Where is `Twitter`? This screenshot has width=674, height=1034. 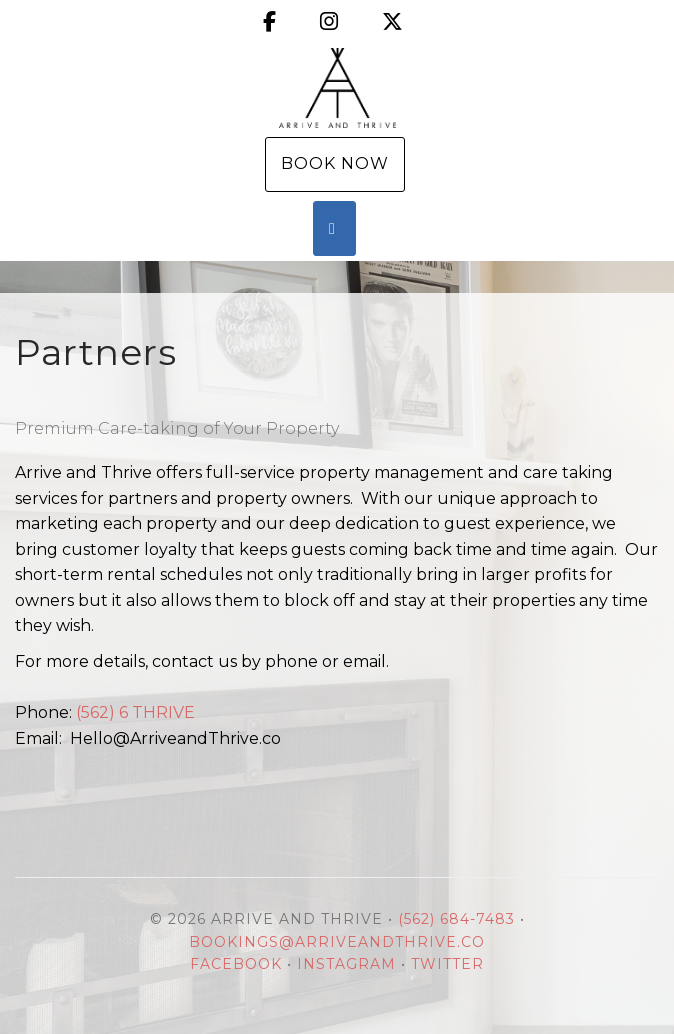 Twitter is located at coordinates (447, 964).